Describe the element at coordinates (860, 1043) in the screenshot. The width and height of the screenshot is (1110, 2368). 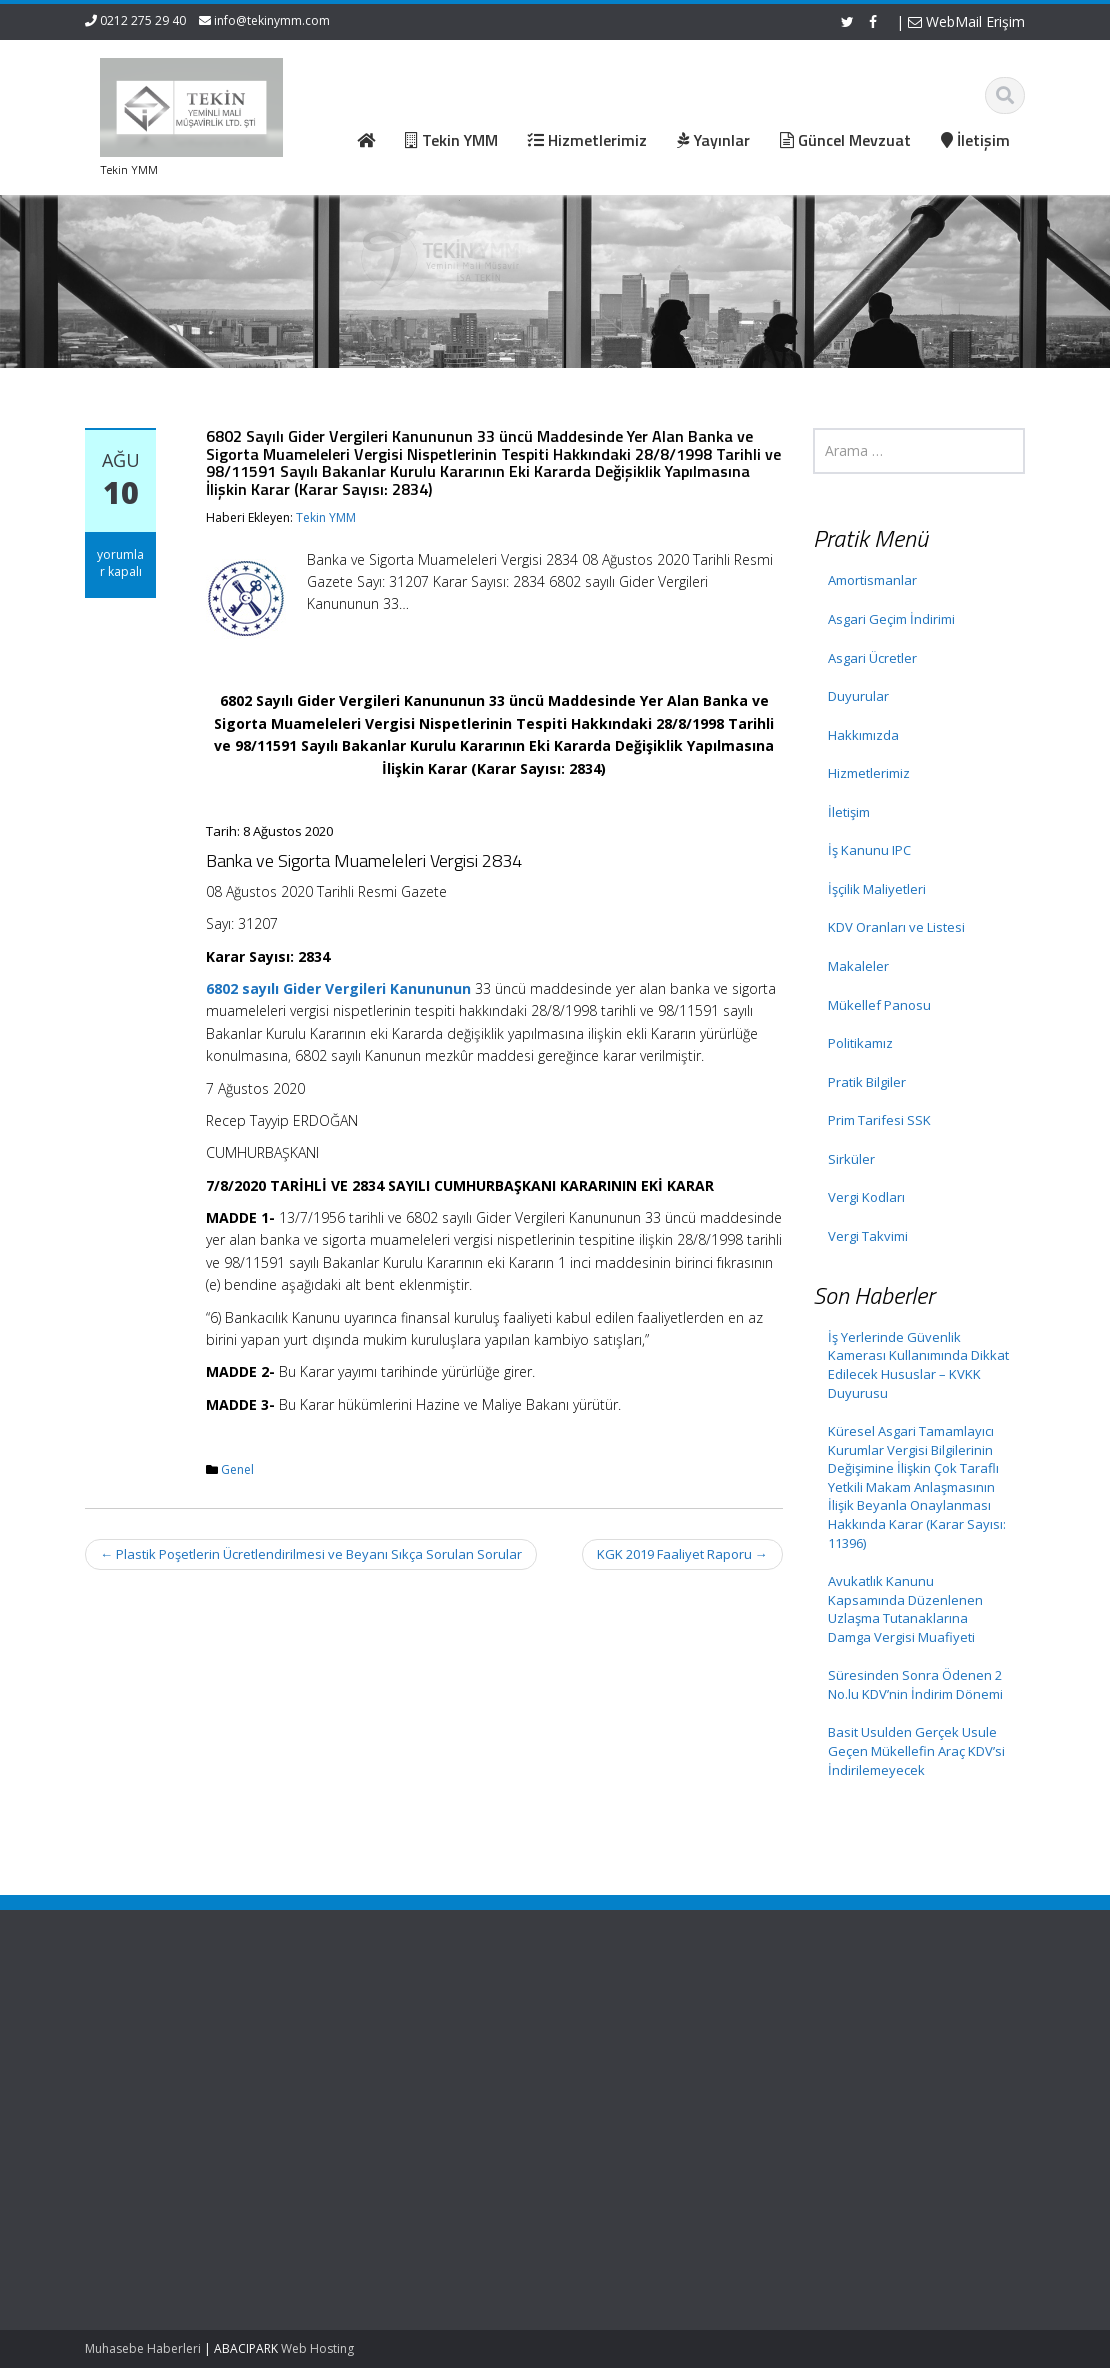
I see `Politikamız` at that location.